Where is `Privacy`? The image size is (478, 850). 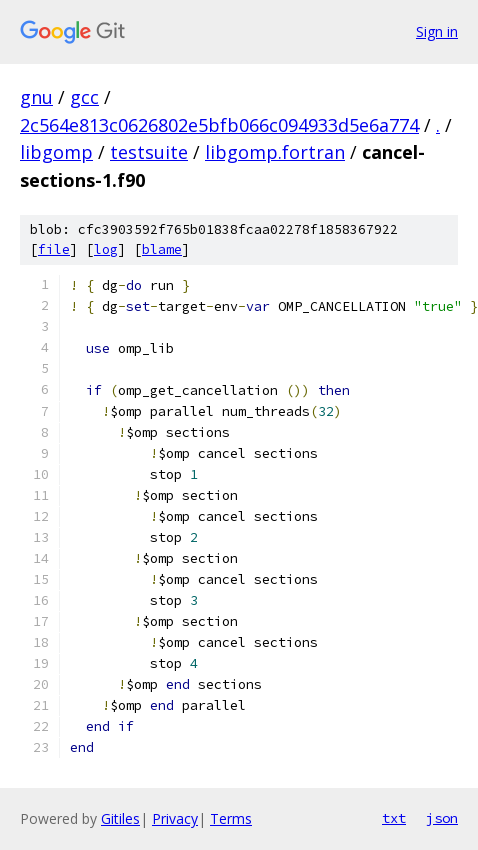
Privacy is located at coordinates (175, 818).